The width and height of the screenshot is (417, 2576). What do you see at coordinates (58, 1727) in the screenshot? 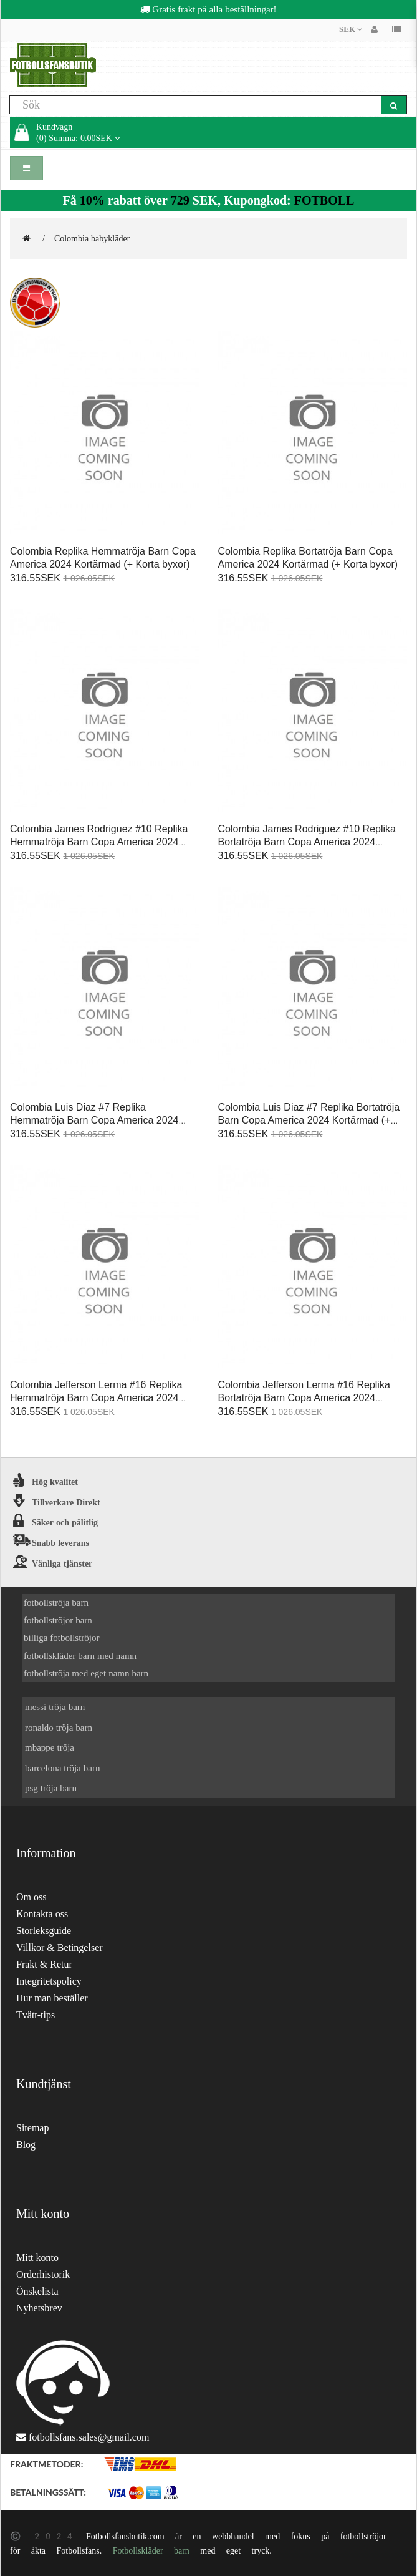
I see `ronaldo tröja barn` at bounding box center [58, 1727].